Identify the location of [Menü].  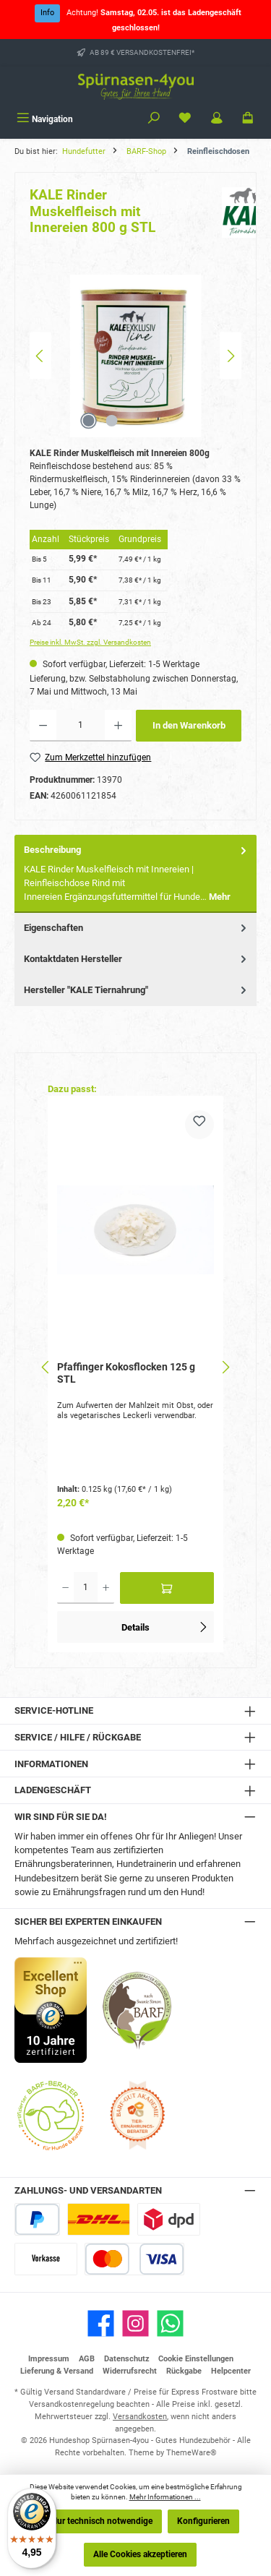
(44, 119).